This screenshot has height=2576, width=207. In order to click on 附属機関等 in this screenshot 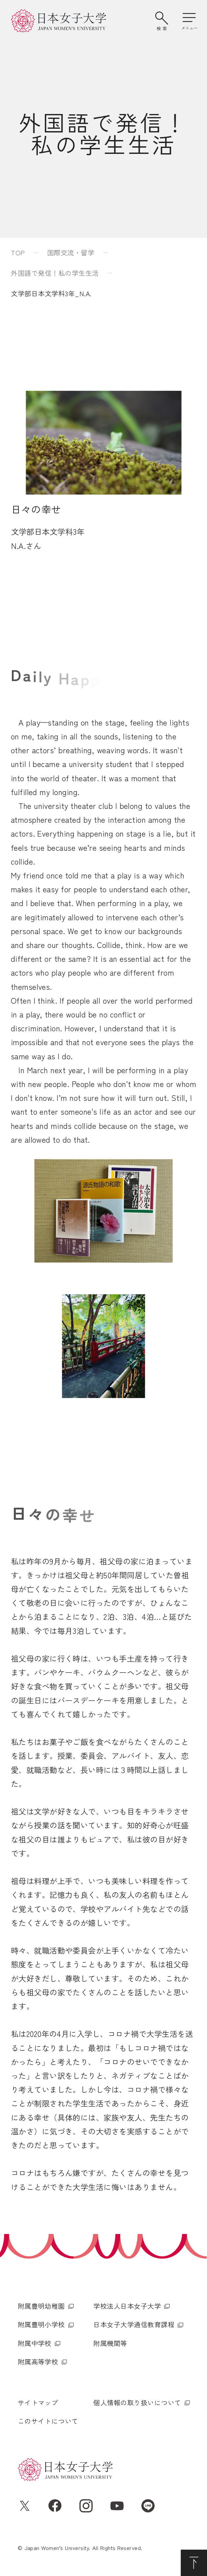, I will do `click(110, 2343)`.